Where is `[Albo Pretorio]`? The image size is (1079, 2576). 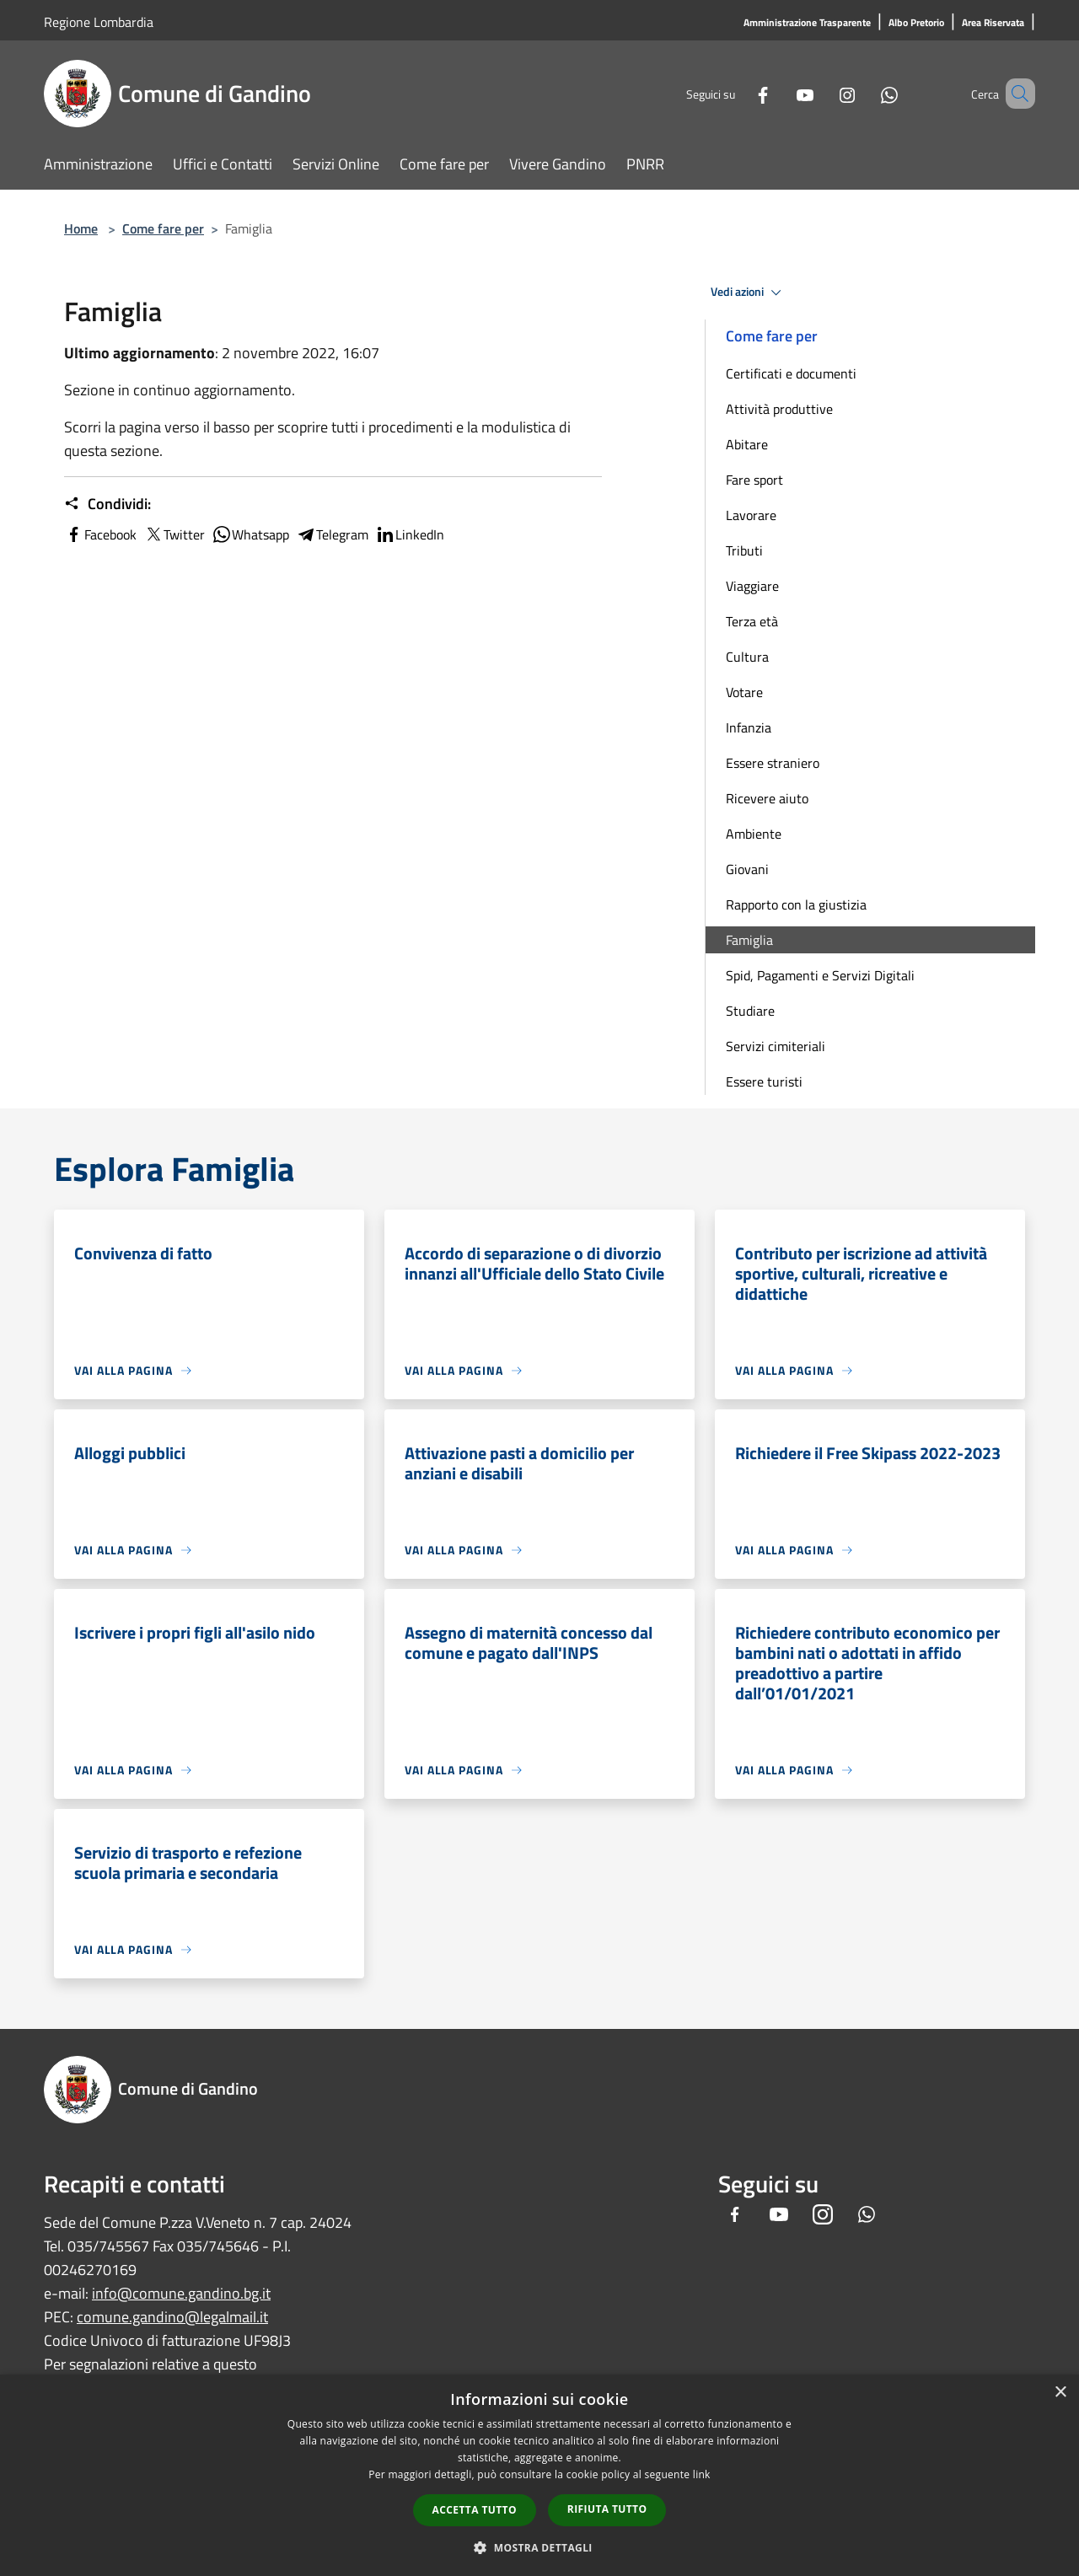
[Albo Pretorio] is located at coordinates (916, 23).